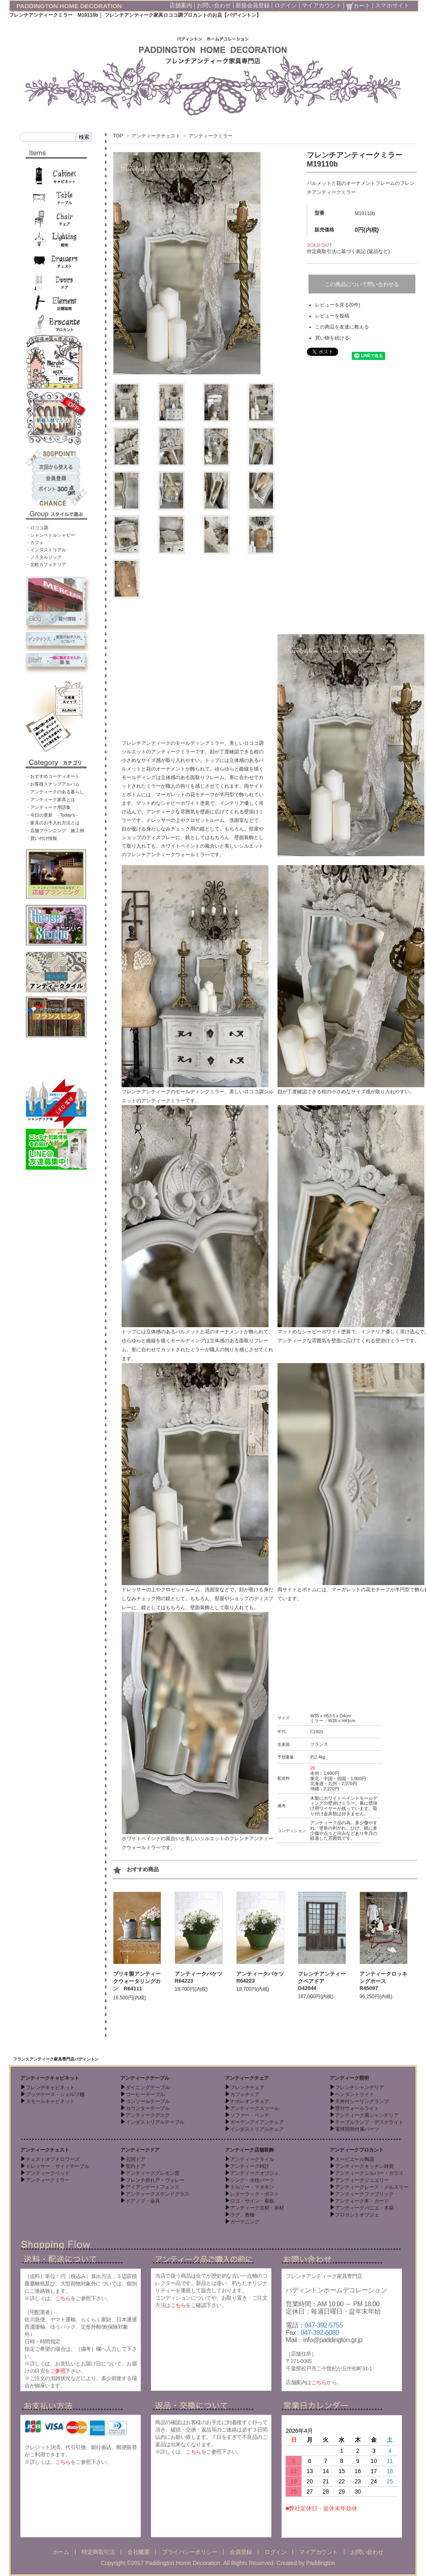  Describe the element at coordinates (153, 2173) in the screenshot. I see `アンティークグレモン窓` at that location.